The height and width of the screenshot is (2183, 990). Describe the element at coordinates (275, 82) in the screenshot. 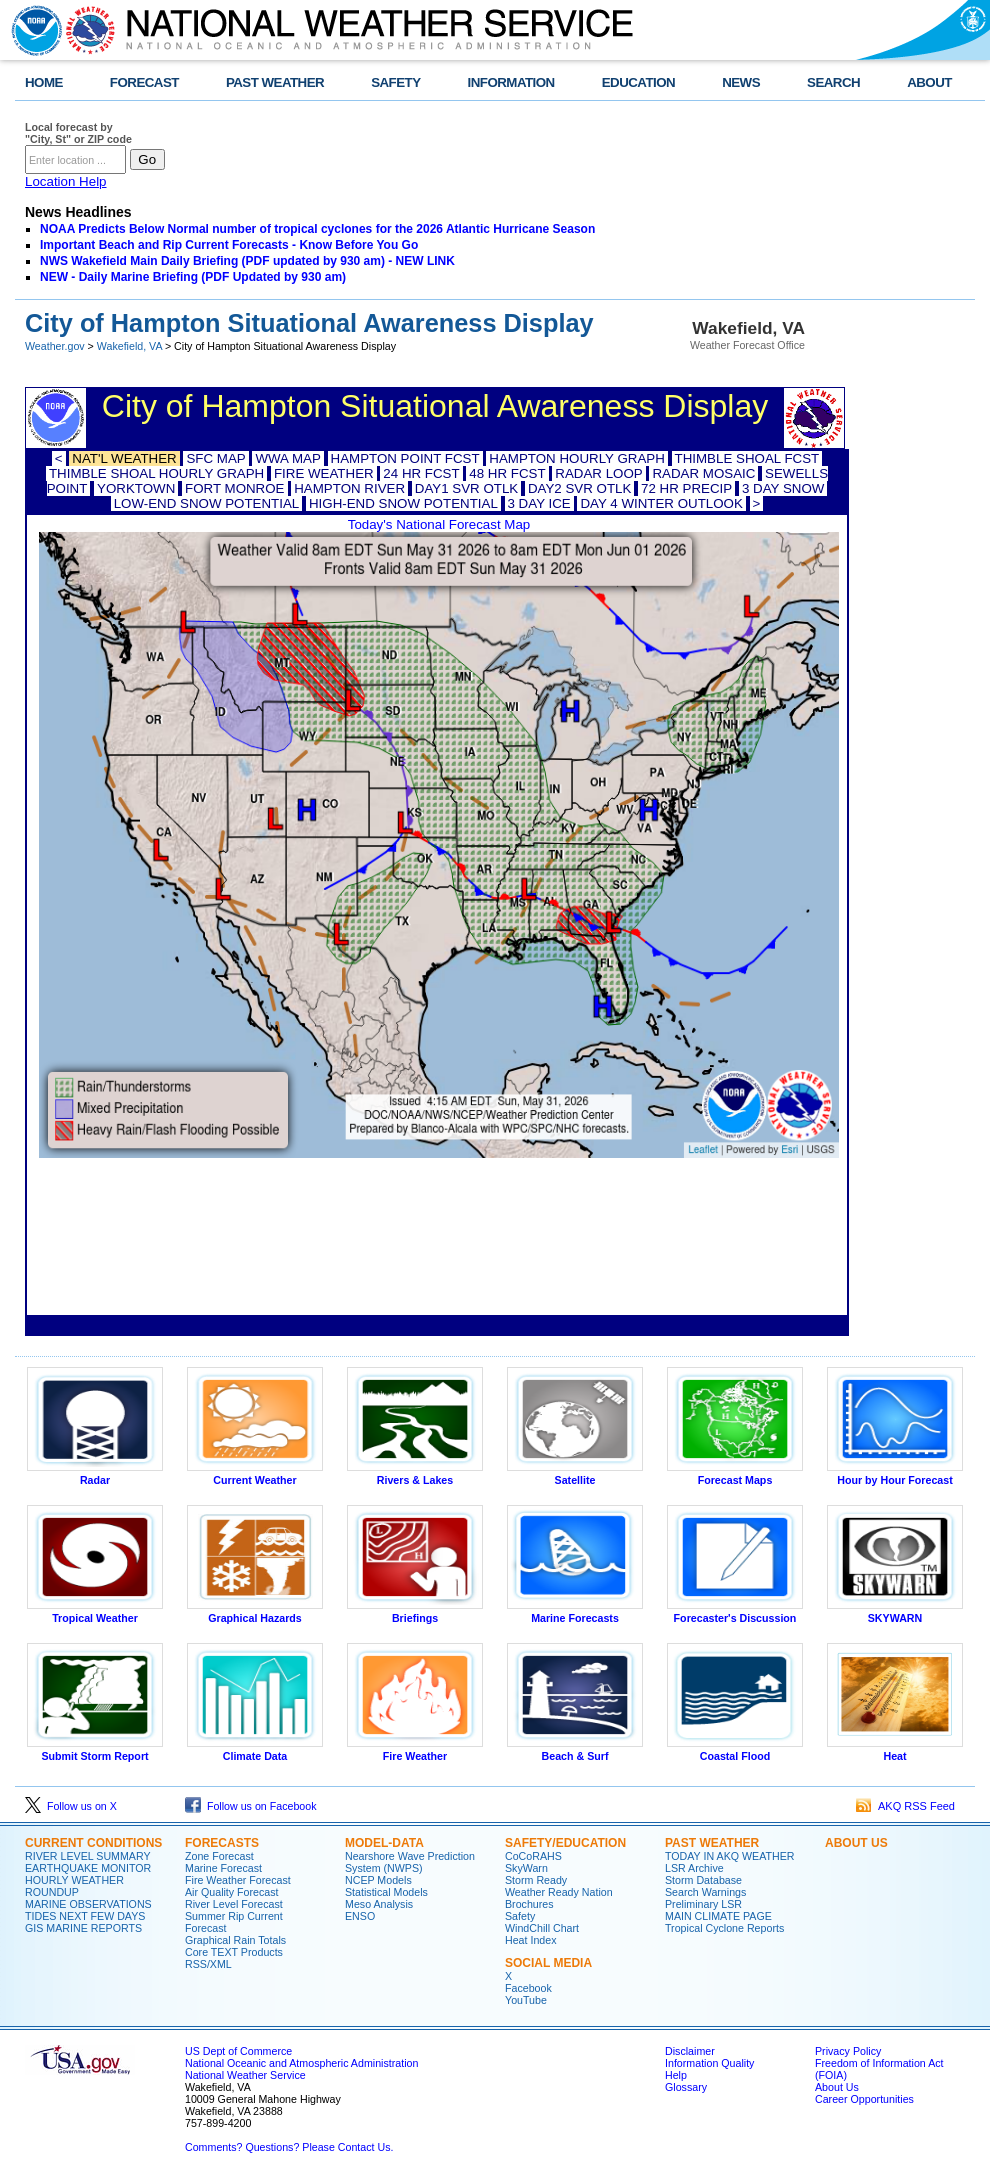

I see `PAST WEATHER` at that location.